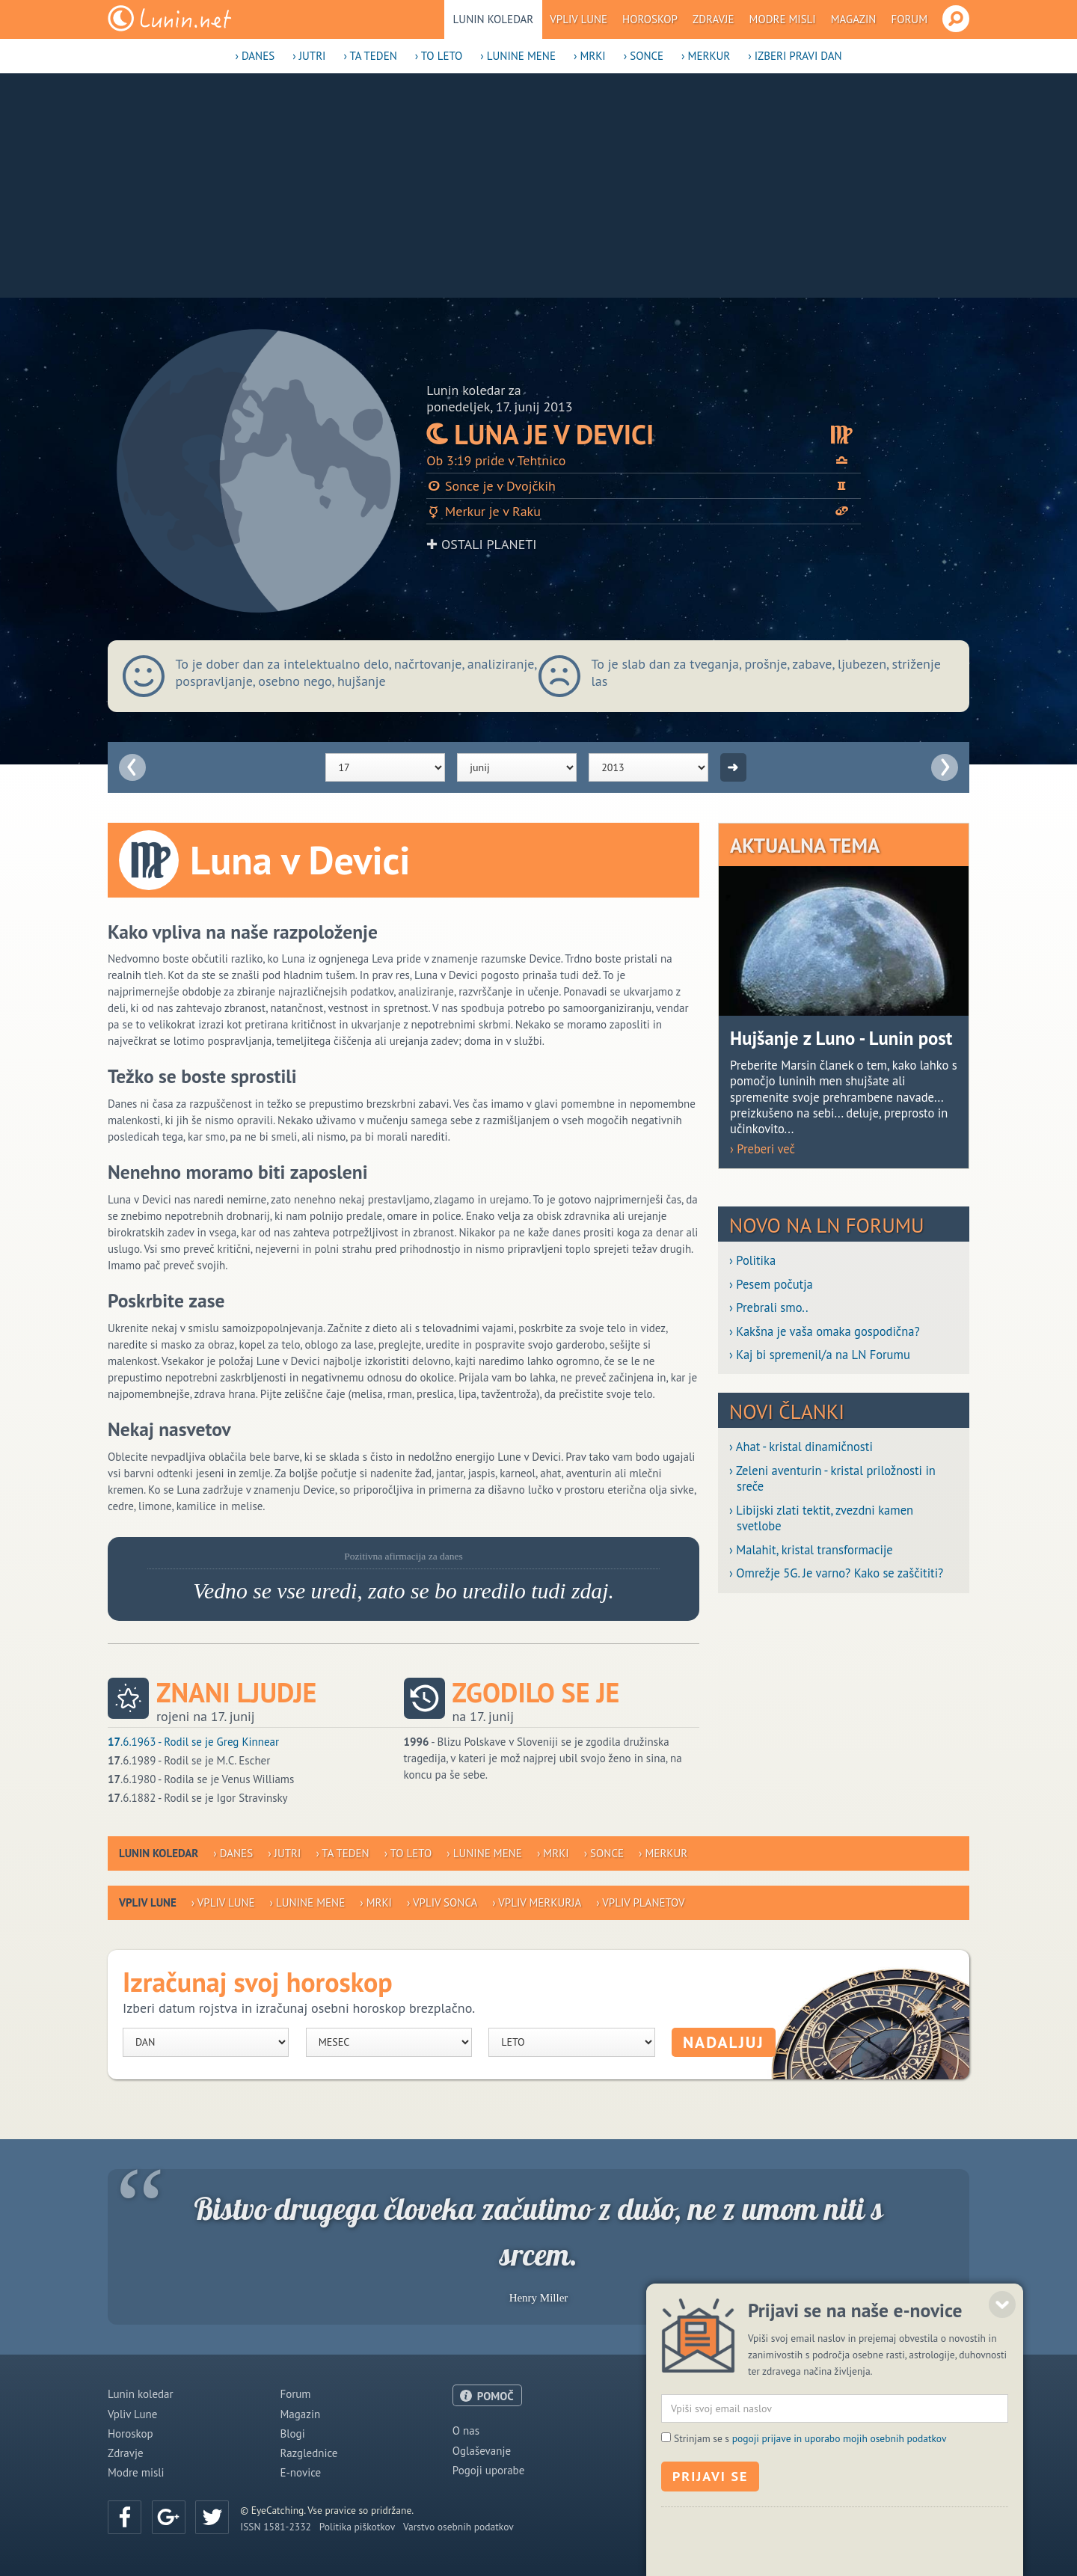 Image resolution: width=1077 pixels, height=2576 pixels. What do you see at coordinates (752, 1261) in the screenshot?
I see `› Politika` at bounding box center [752, 1261].